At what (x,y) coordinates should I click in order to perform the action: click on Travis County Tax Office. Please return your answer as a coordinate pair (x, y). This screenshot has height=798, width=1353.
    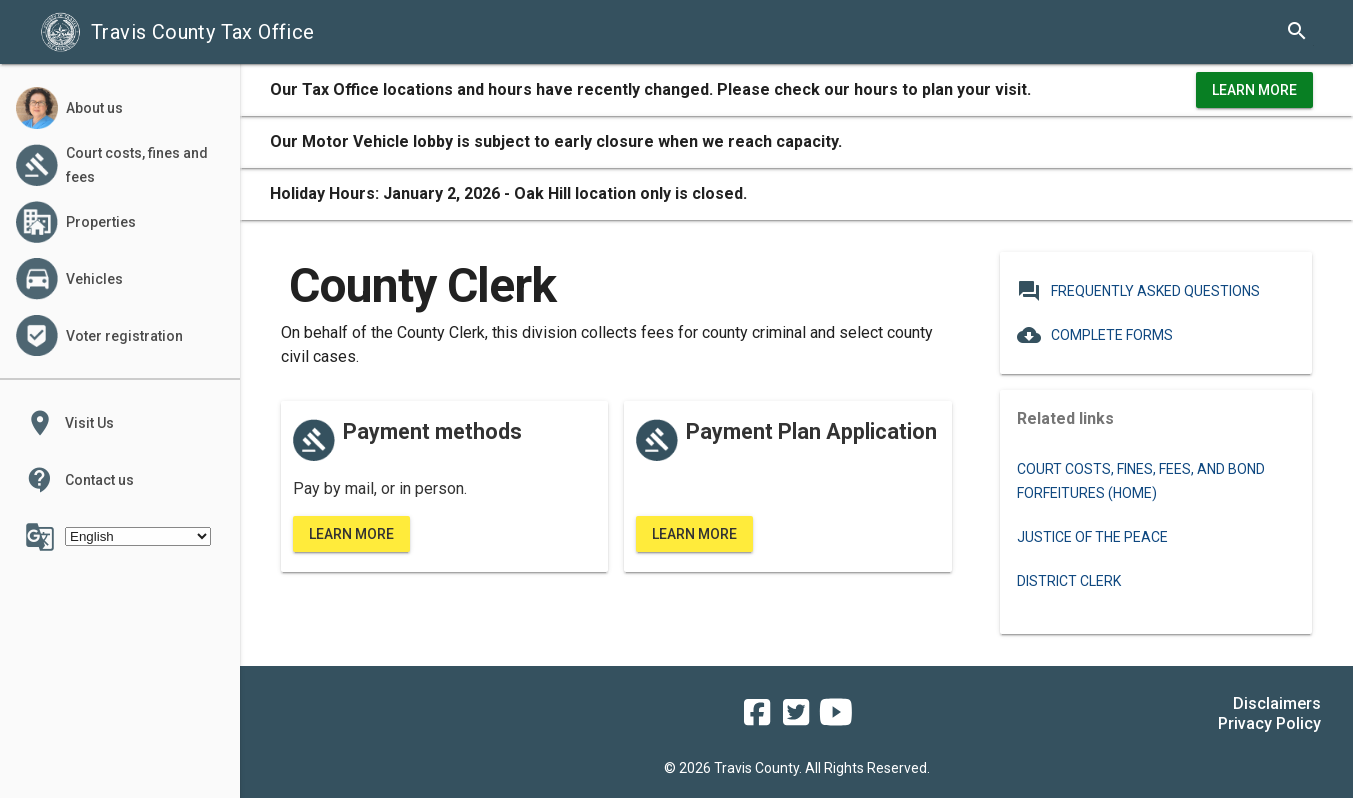
    Looking at the image, I should click on (177, 32).